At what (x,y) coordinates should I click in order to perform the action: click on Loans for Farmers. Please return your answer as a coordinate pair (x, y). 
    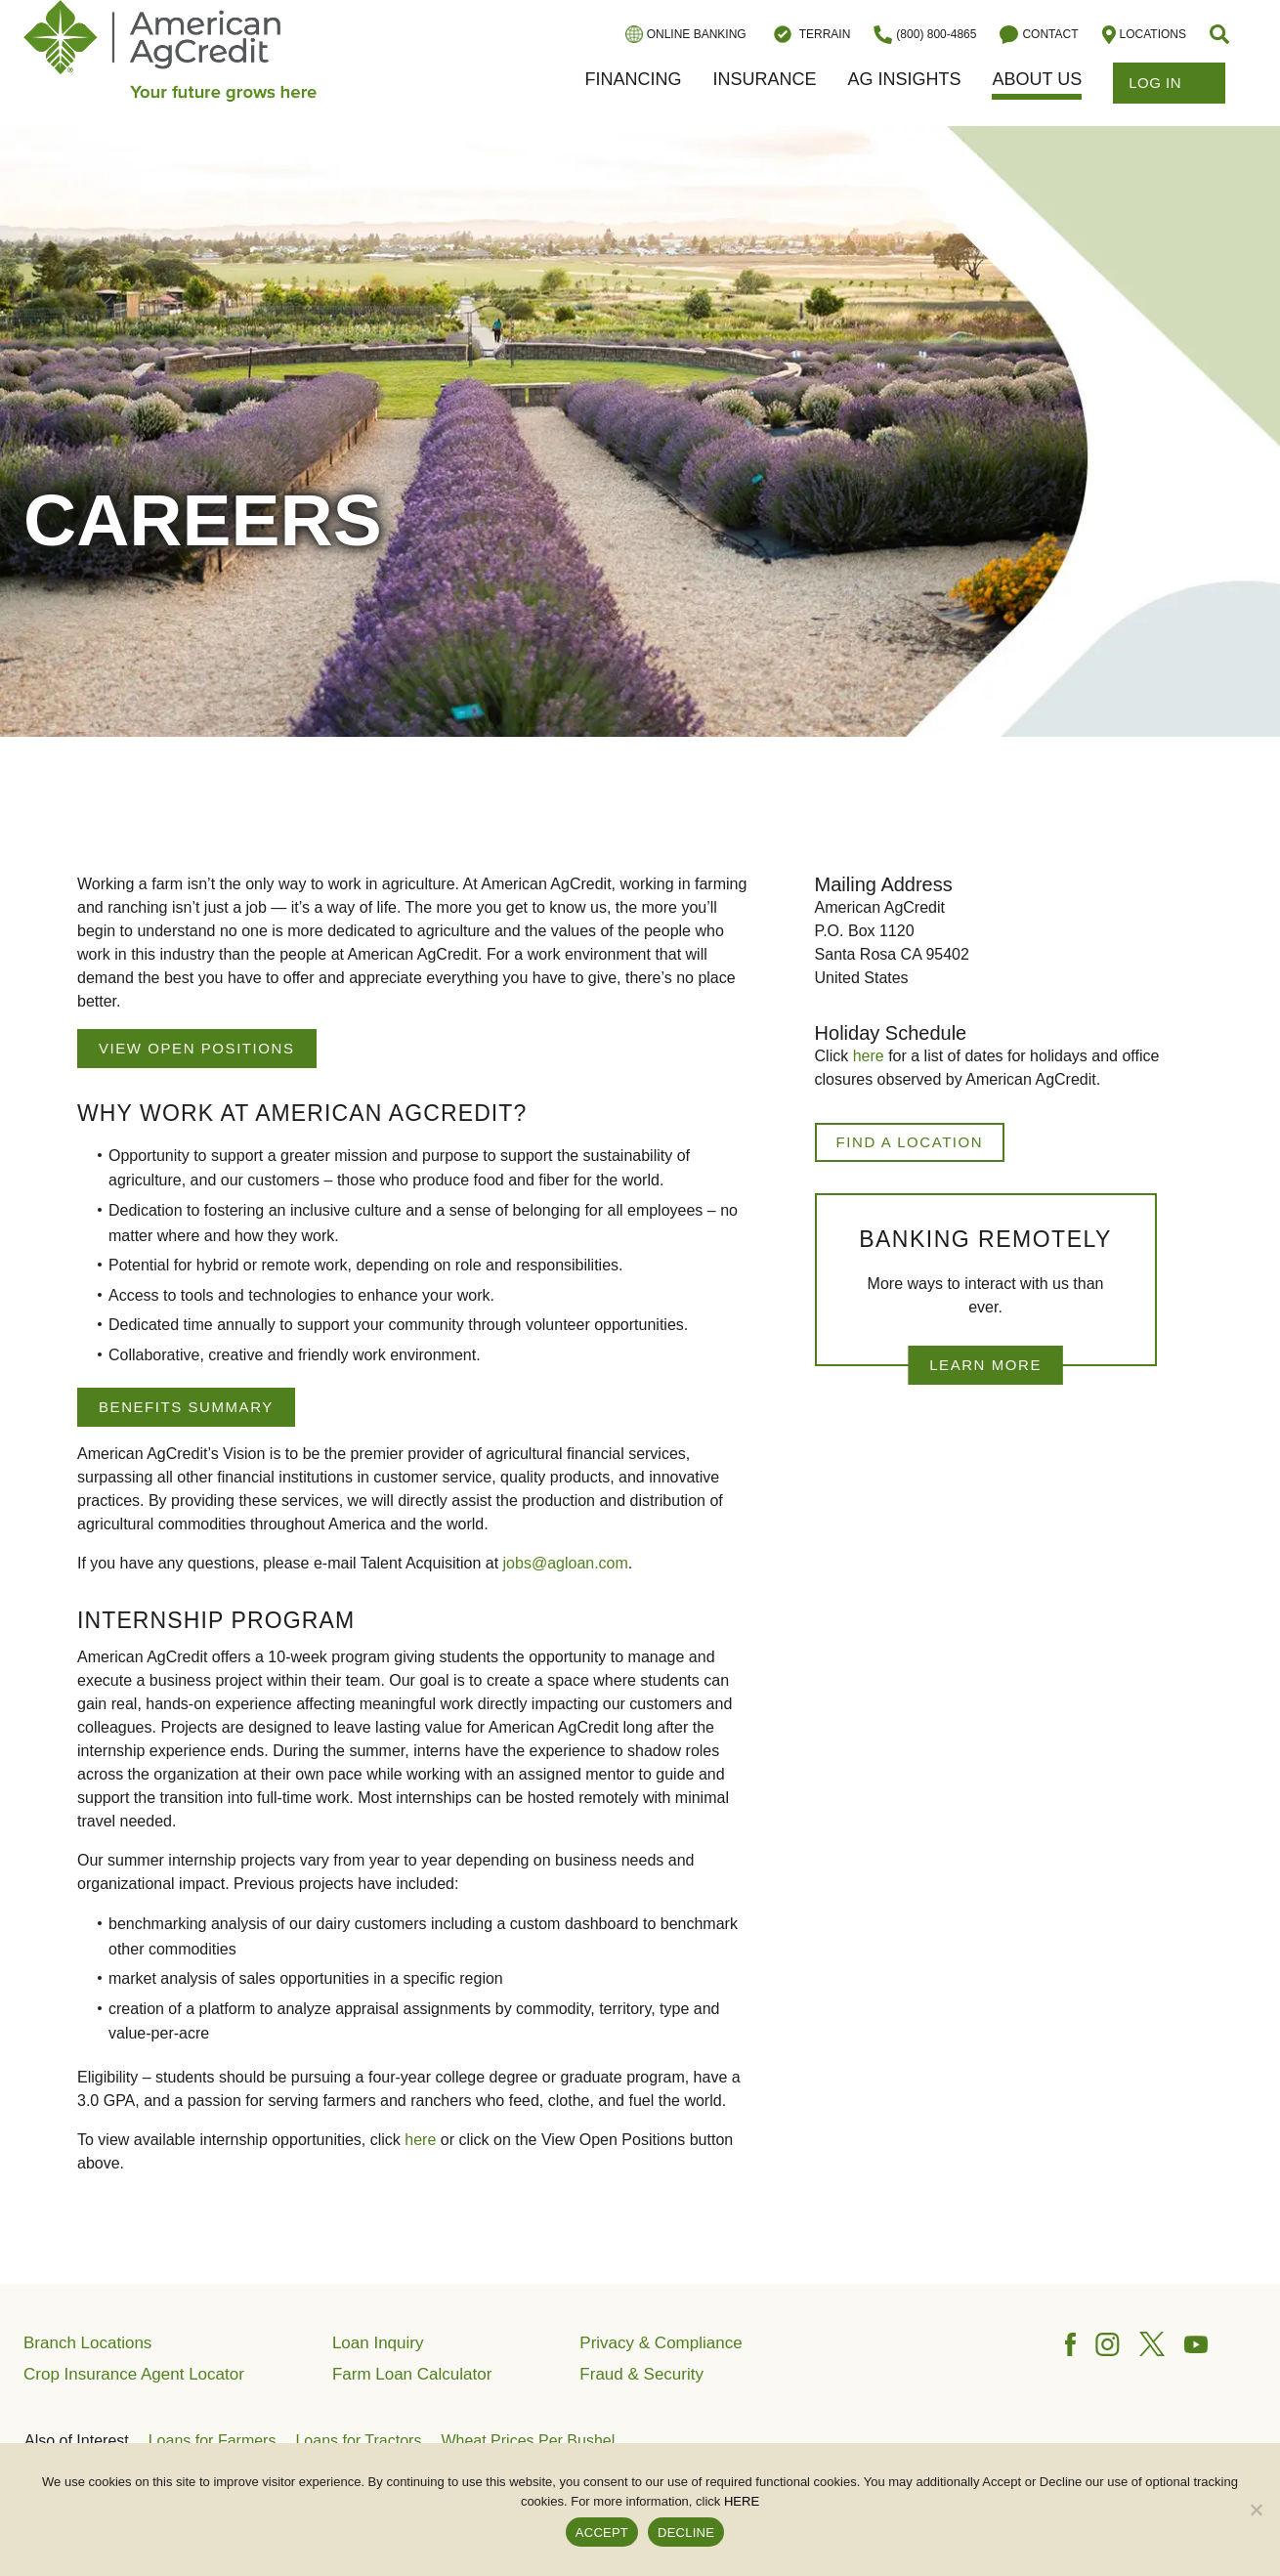
    Looking at the image, I should click on (213, 2440).